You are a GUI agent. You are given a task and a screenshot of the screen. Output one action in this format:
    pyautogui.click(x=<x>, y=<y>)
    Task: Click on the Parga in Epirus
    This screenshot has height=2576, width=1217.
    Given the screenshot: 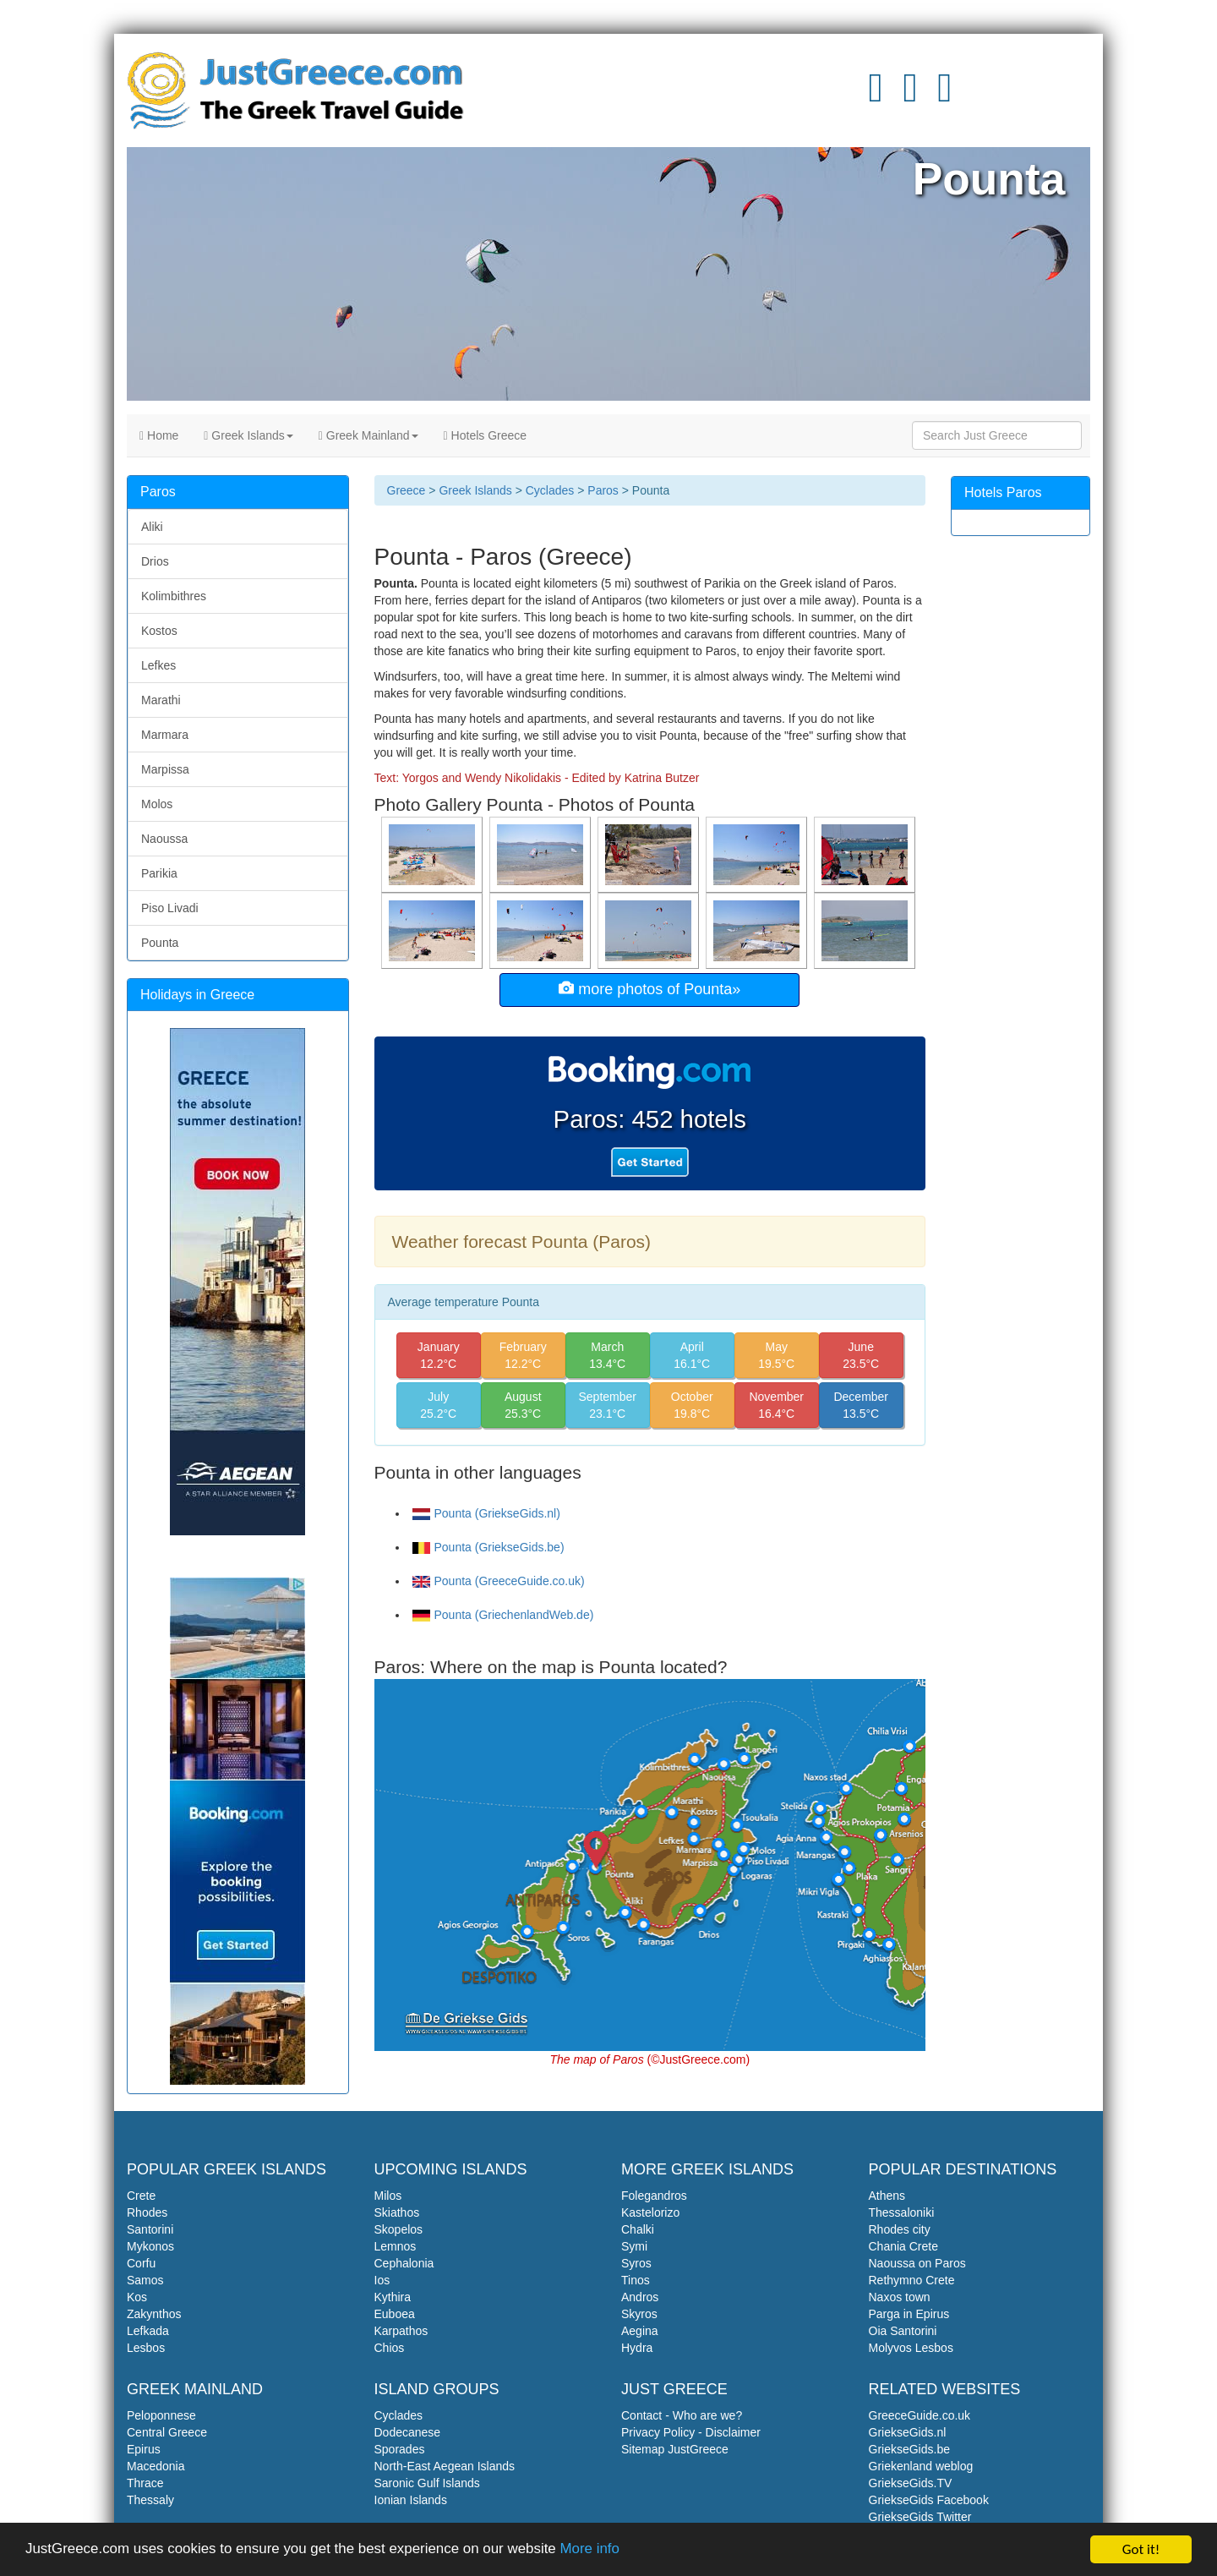 What is the action you would take?
    pyautogui.click(x=909, y=2314)
    